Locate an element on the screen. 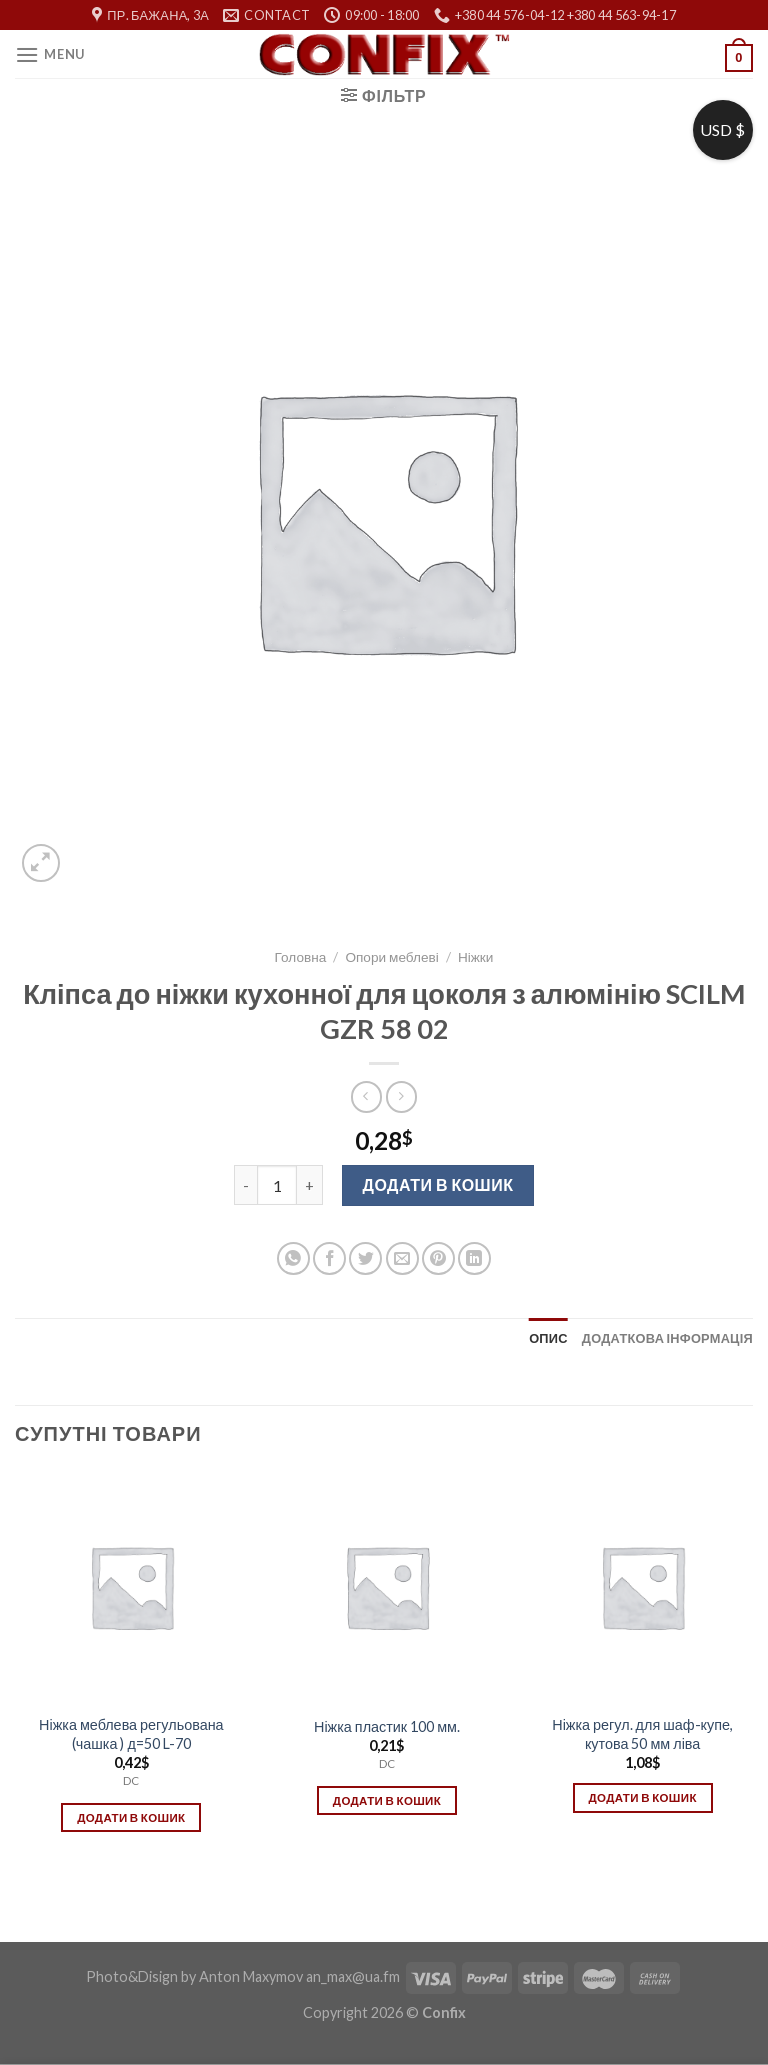 The width and height of the screenshot is (768, 2065). Ніжка регул. для шаф-купе, кутова 50 мм ліва is located at coordinates (642, 1734).